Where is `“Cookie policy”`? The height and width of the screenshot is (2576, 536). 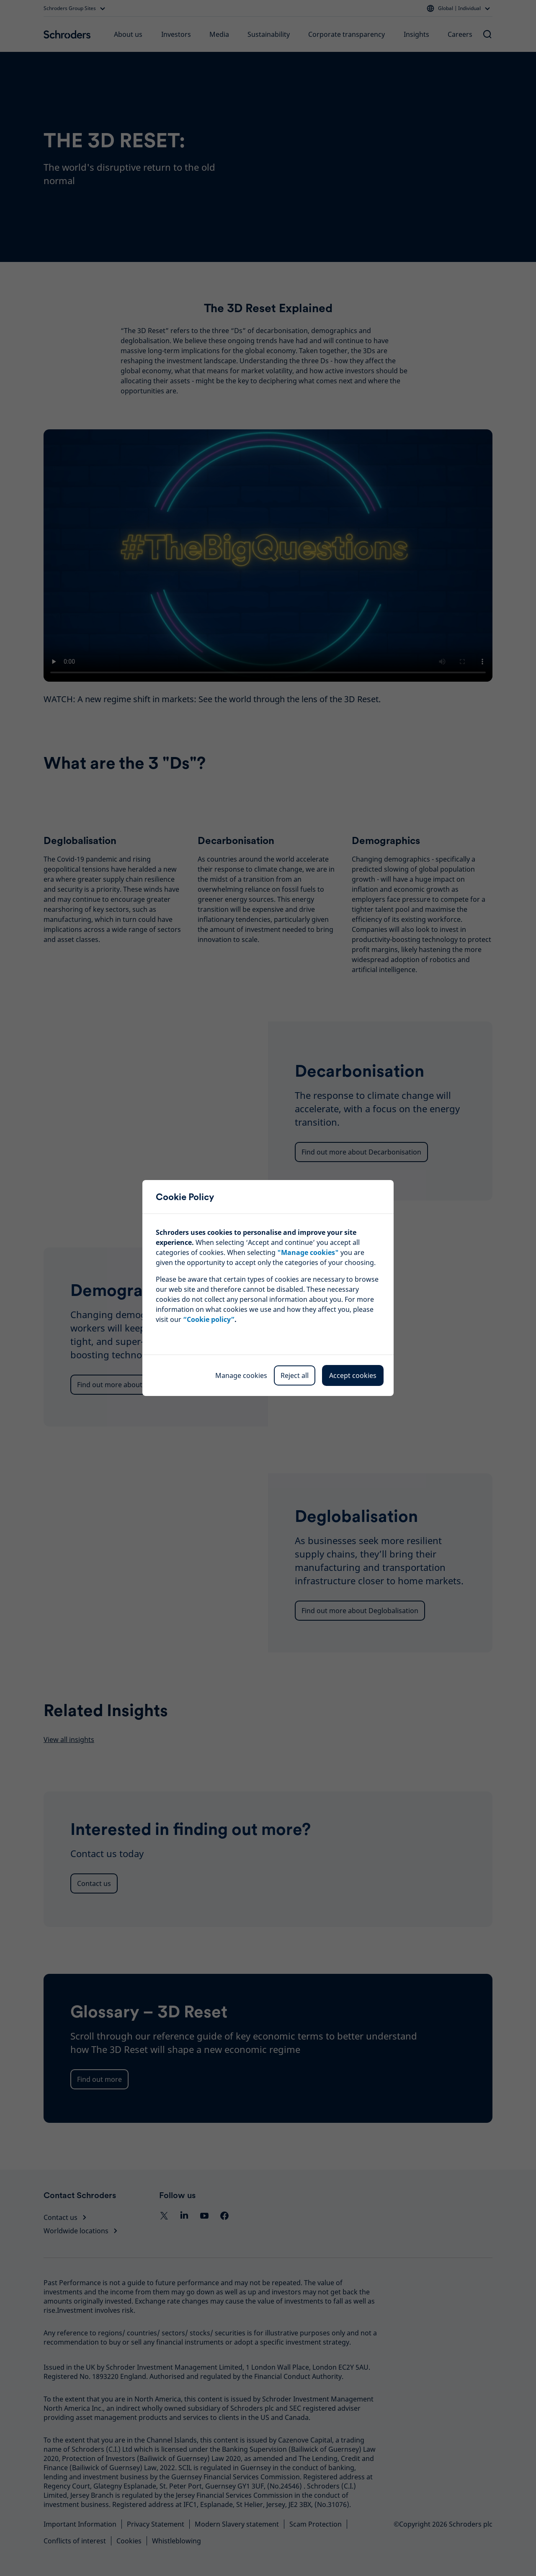 “Cookie policy” is located at coordinates (208, 1319).